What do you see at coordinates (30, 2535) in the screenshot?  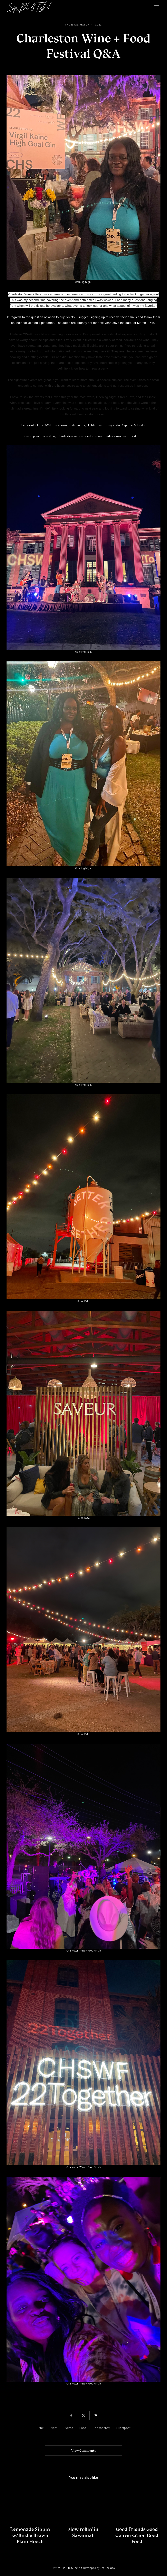 I see `Lemonade Sippin w/Birdie Brown Plain Hooch` at bounding box center [30, 2535].